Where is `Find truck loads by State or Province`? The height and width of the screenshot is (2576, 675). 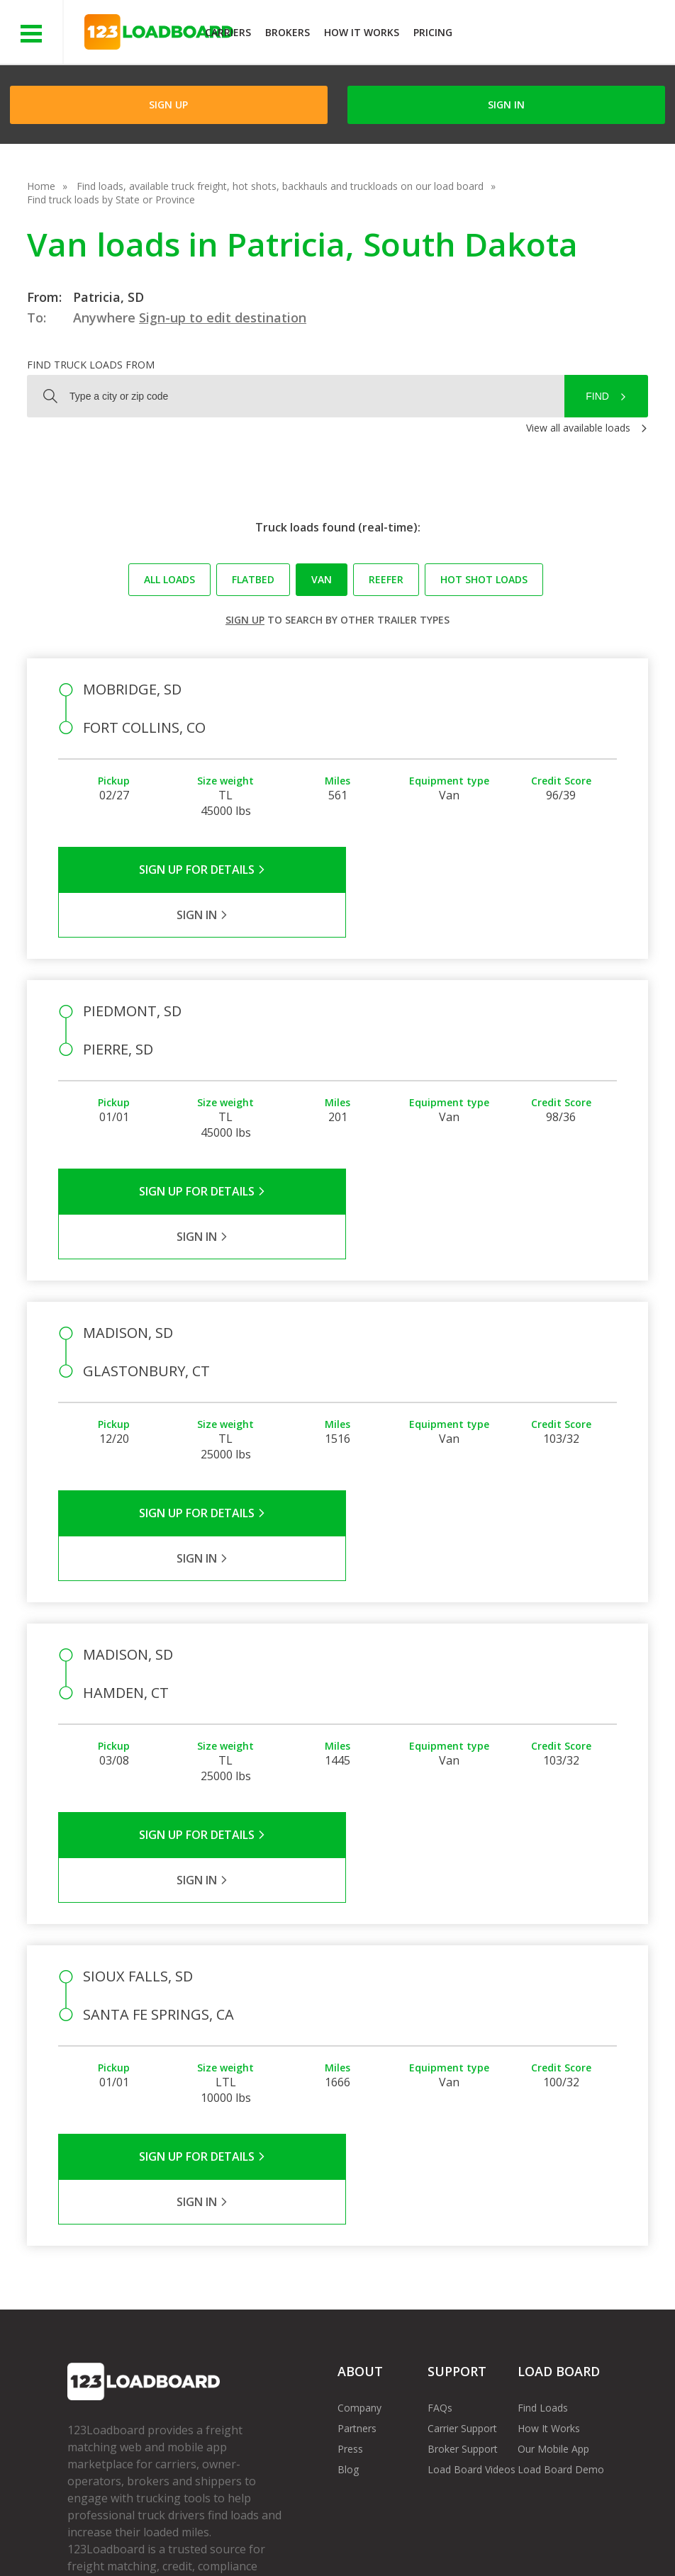
Find truck loads by State or Province is located at coordinates (111, 199).